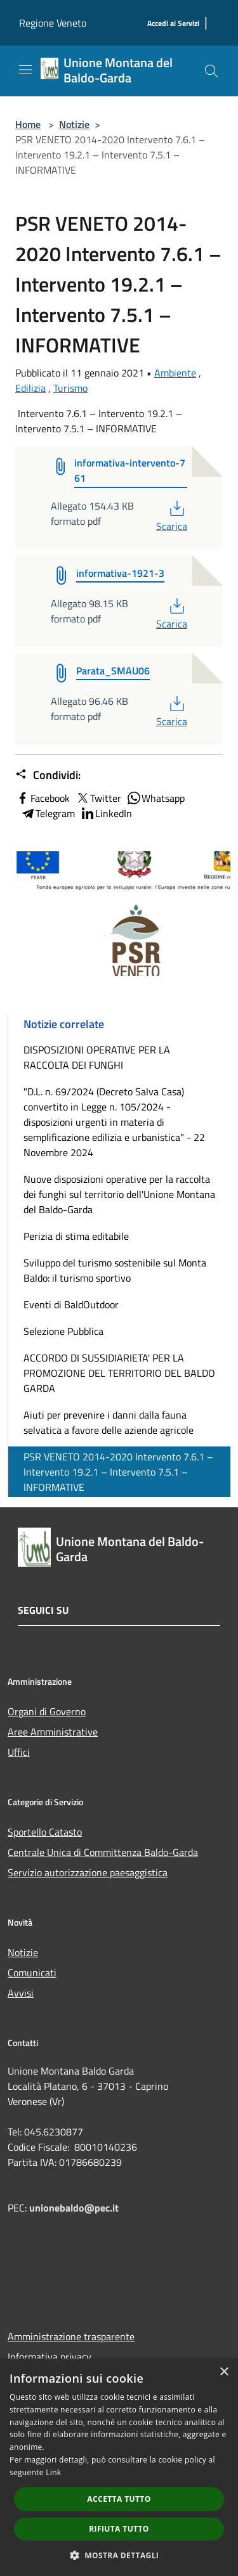  What do you see at coordinates (71, 1304) in the screenshot?
I see `Eventi di BaldOutdoor` at bounding box center [71, 1304].